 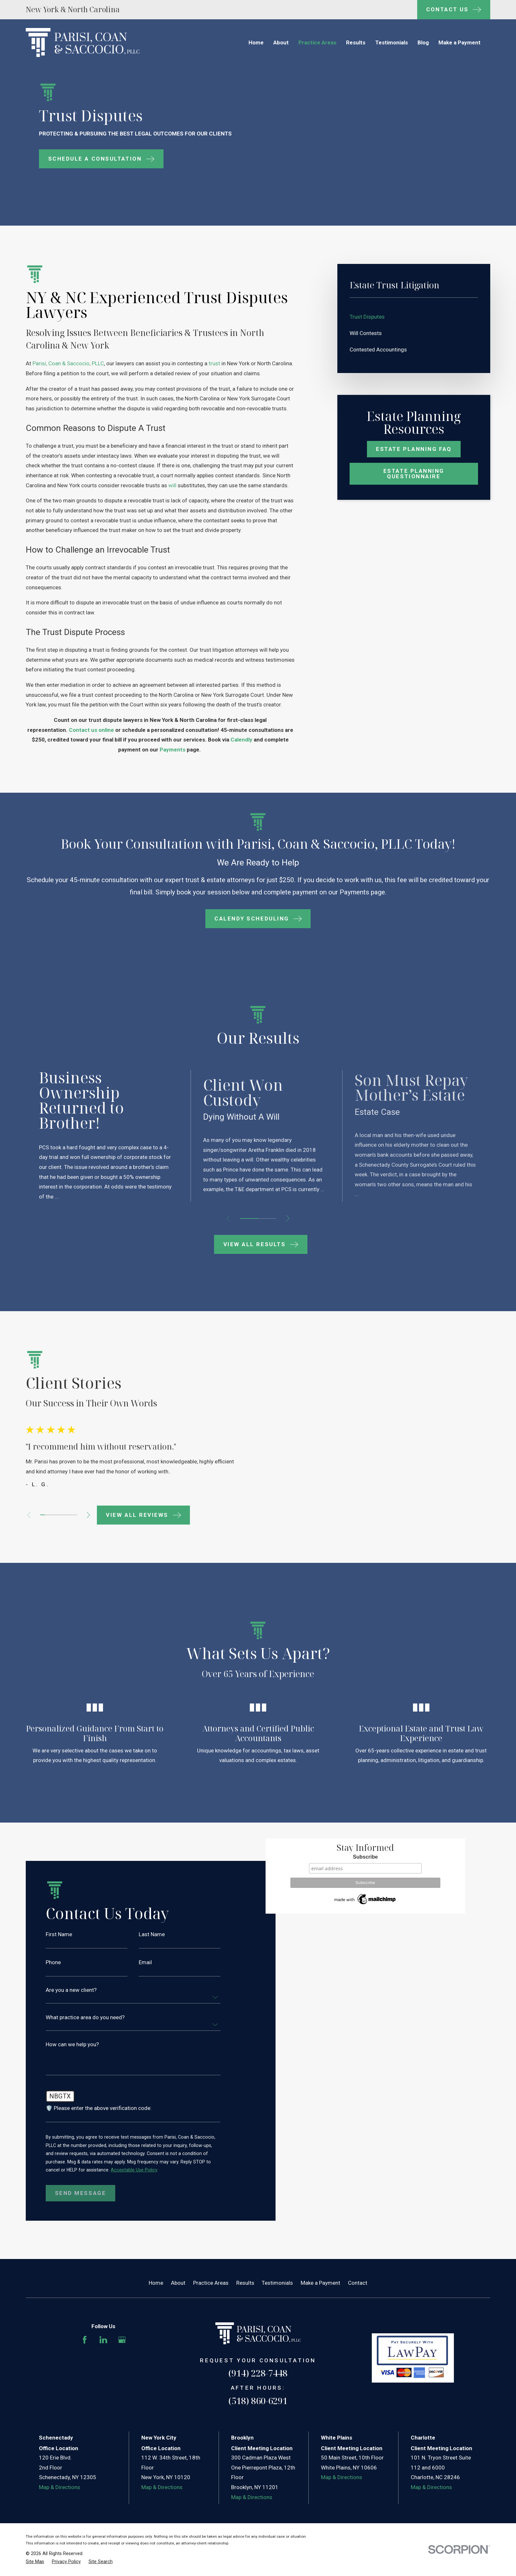 What do you see at coordinates (277, 2318) in the screenshot?
I see `Testimonials` at bounding box center [277, 2318].